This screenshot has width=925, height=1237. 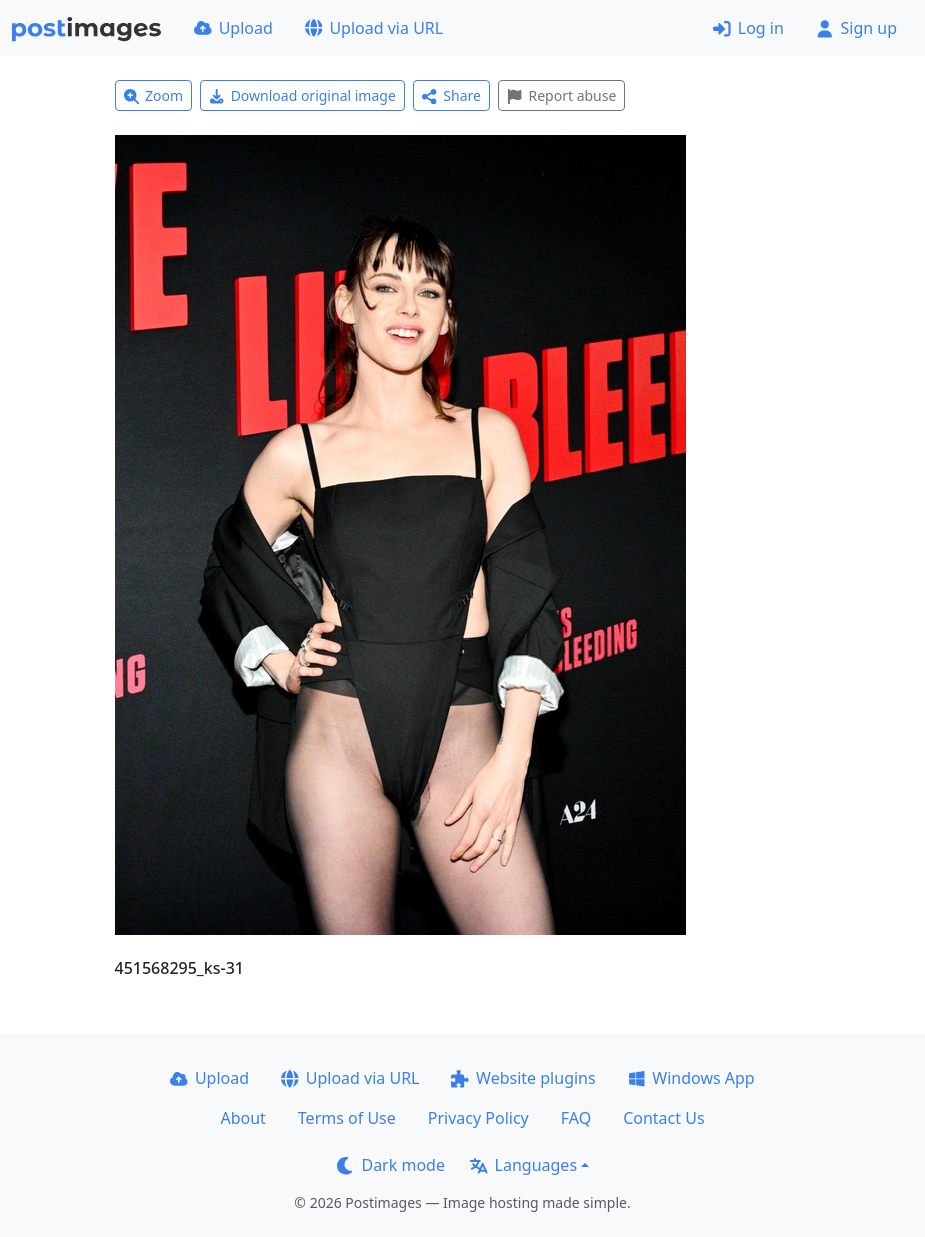 What do you see at coordinates (561, 95) in the screenshot?
I see `Report abuse` at bounding box center [561, 95].